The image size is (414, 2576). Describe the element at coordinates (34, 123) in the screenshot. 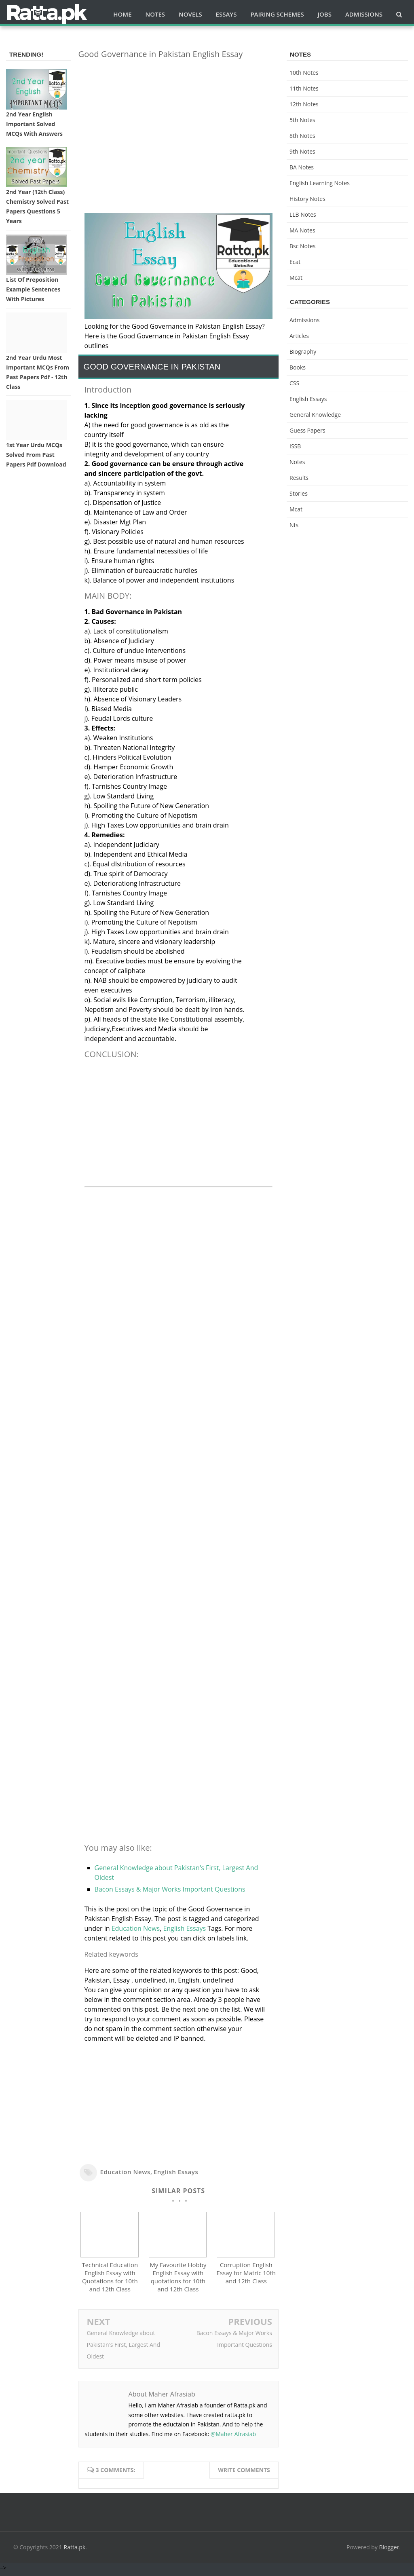

I see `2nd Year English Important Solved MCQs with Answers` at that location.